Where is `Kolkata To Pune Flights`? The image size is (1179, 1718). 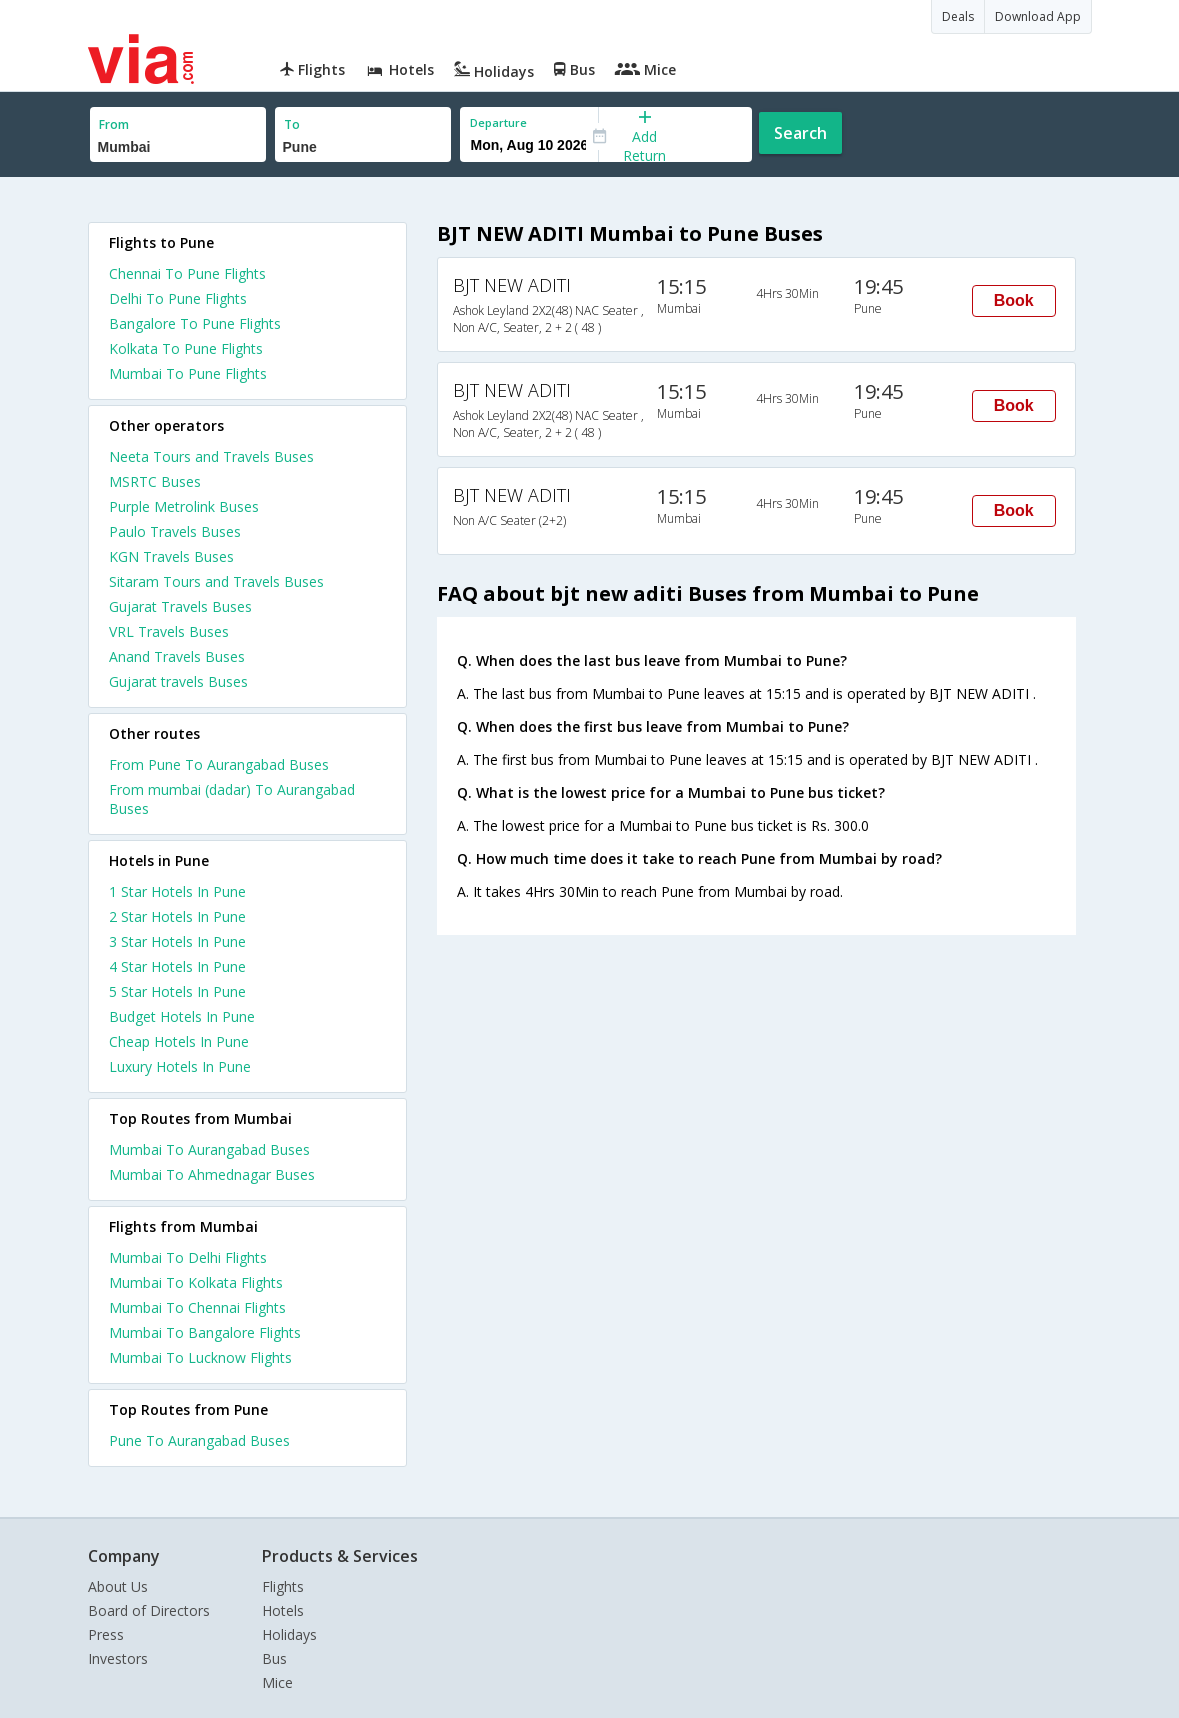
Kolkata To Pune Flights is located at coordinates (186, 348).